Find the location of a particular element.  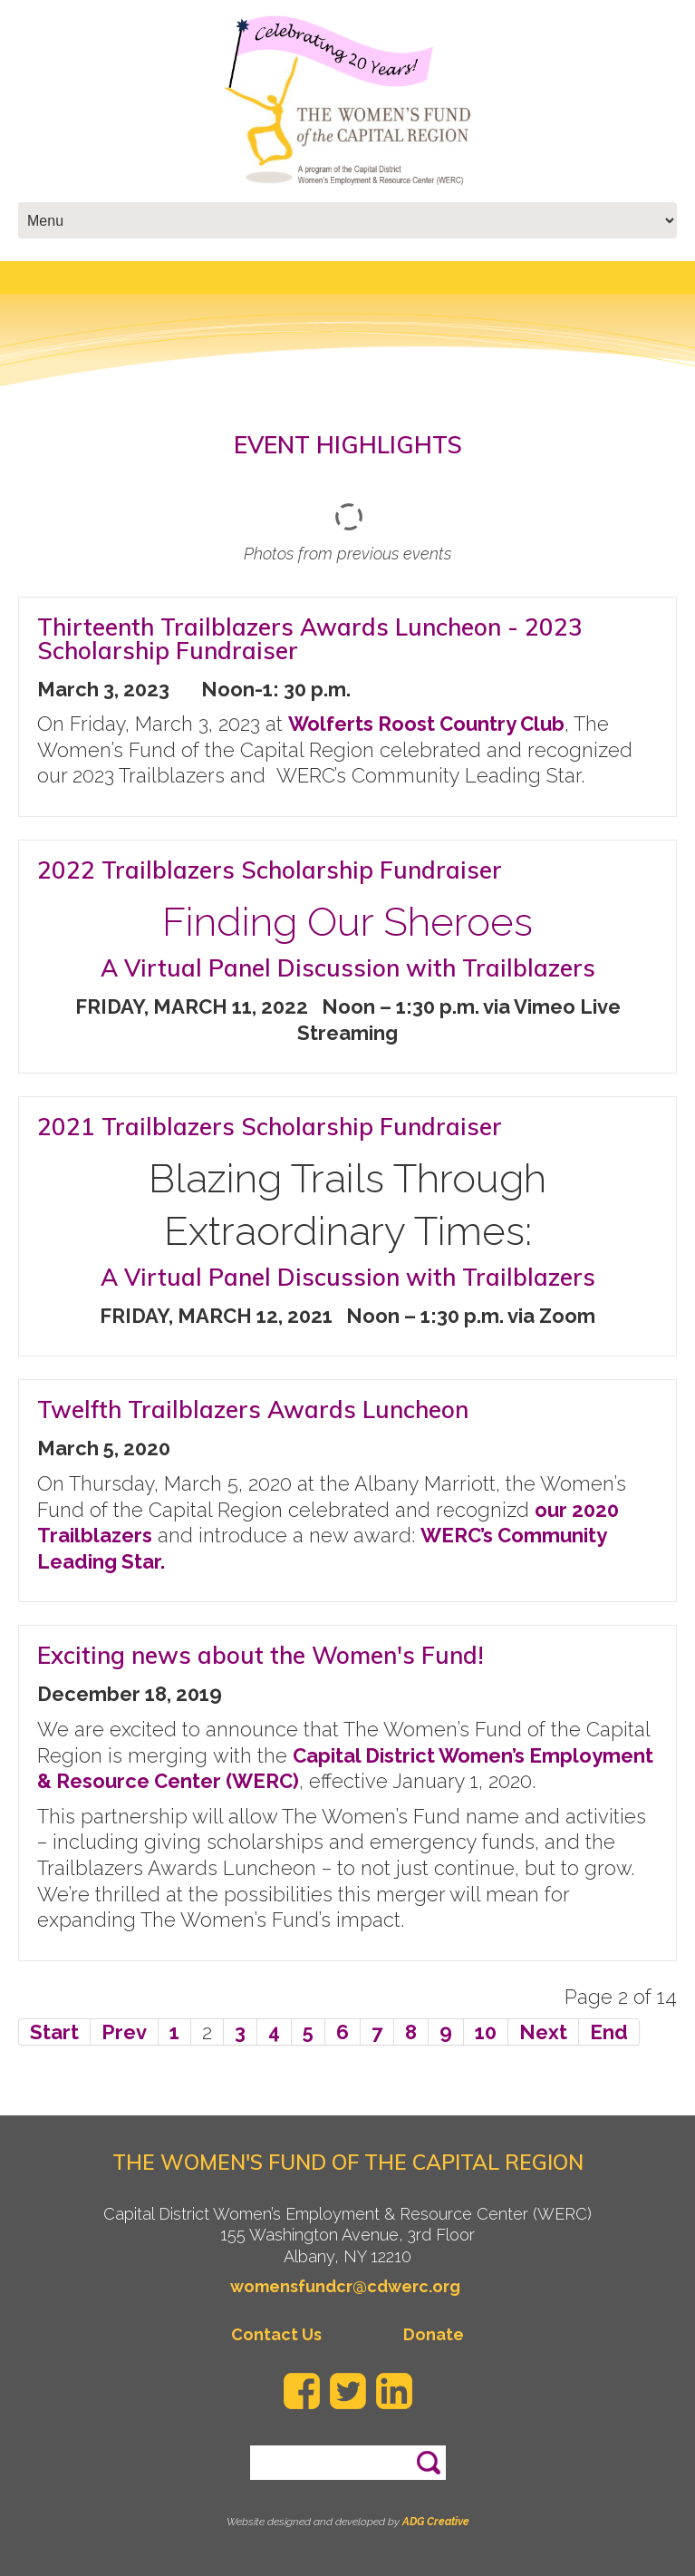

Donate is located at coordinates (433, 2334).